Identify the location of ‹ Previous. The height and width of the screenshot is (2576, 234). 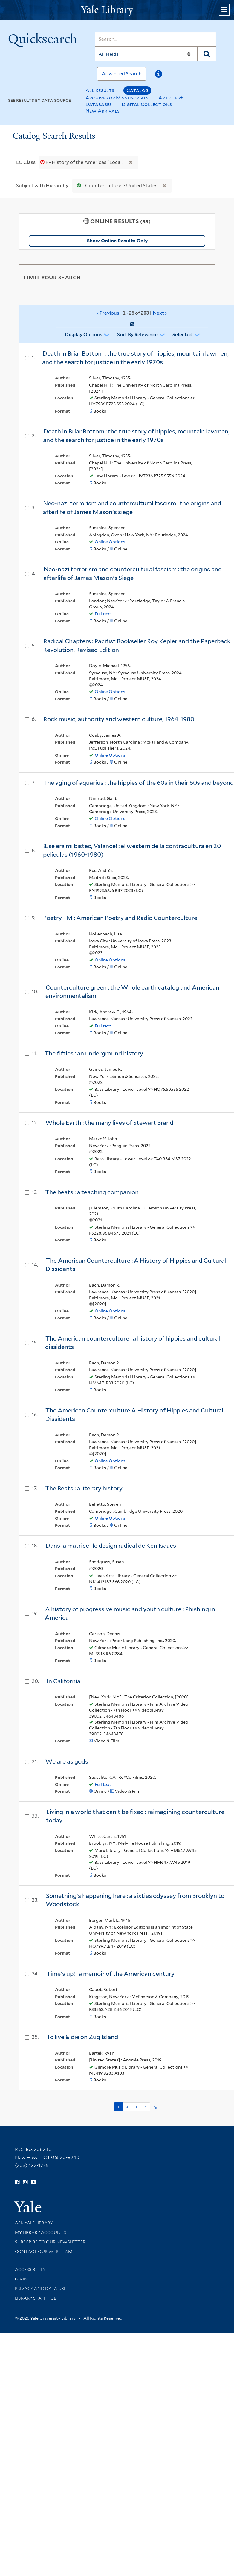
(132, 313).